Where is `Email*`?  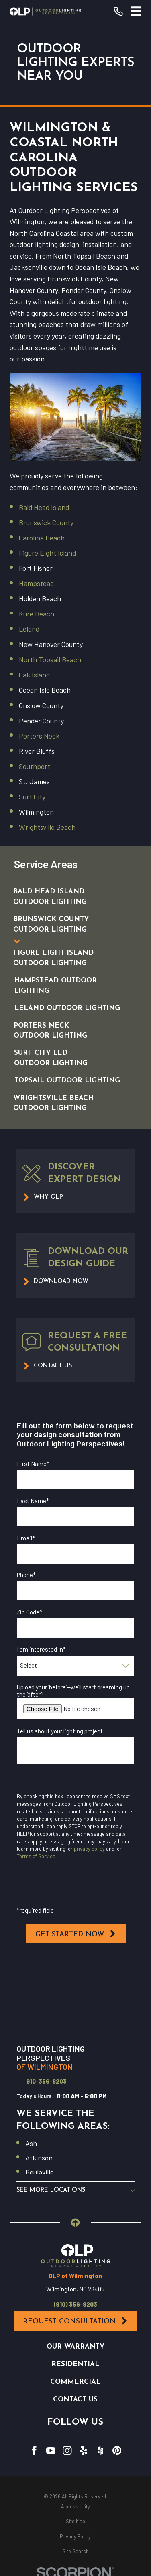 Email* is located at coordinates (26, 1538).